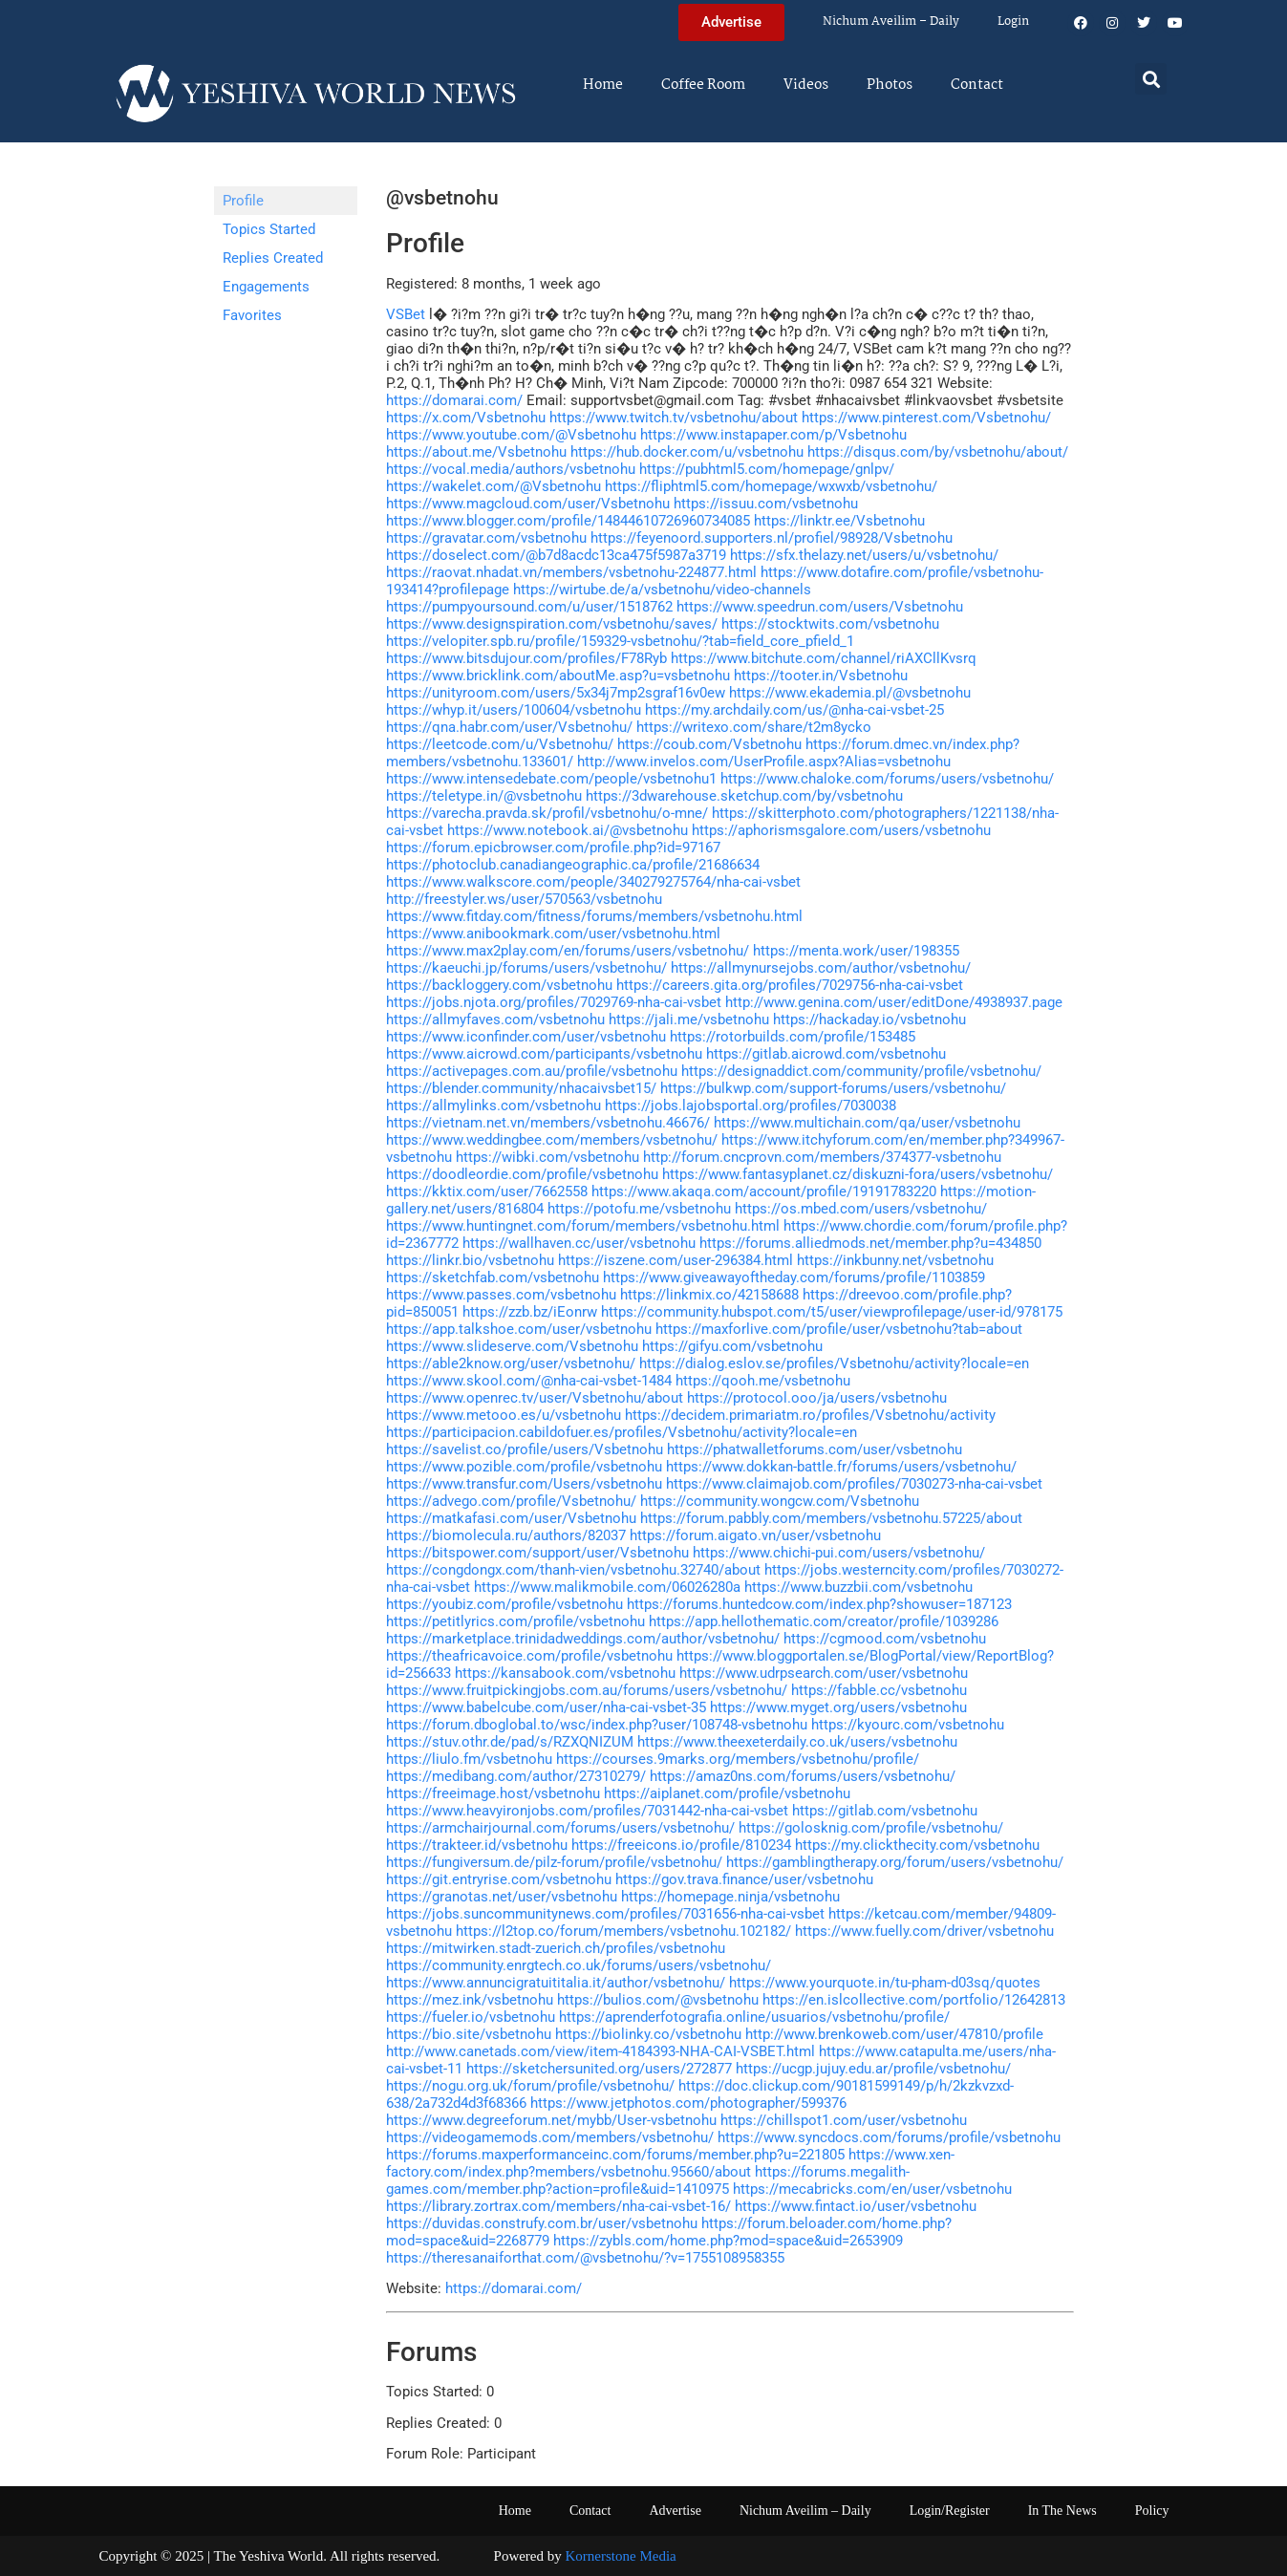 The image size is (1287, 2576). Describe the element at coordinates (730, 1896) in the screenshot. I see `https://homepage.ninja/vsbetnohu` at that location.